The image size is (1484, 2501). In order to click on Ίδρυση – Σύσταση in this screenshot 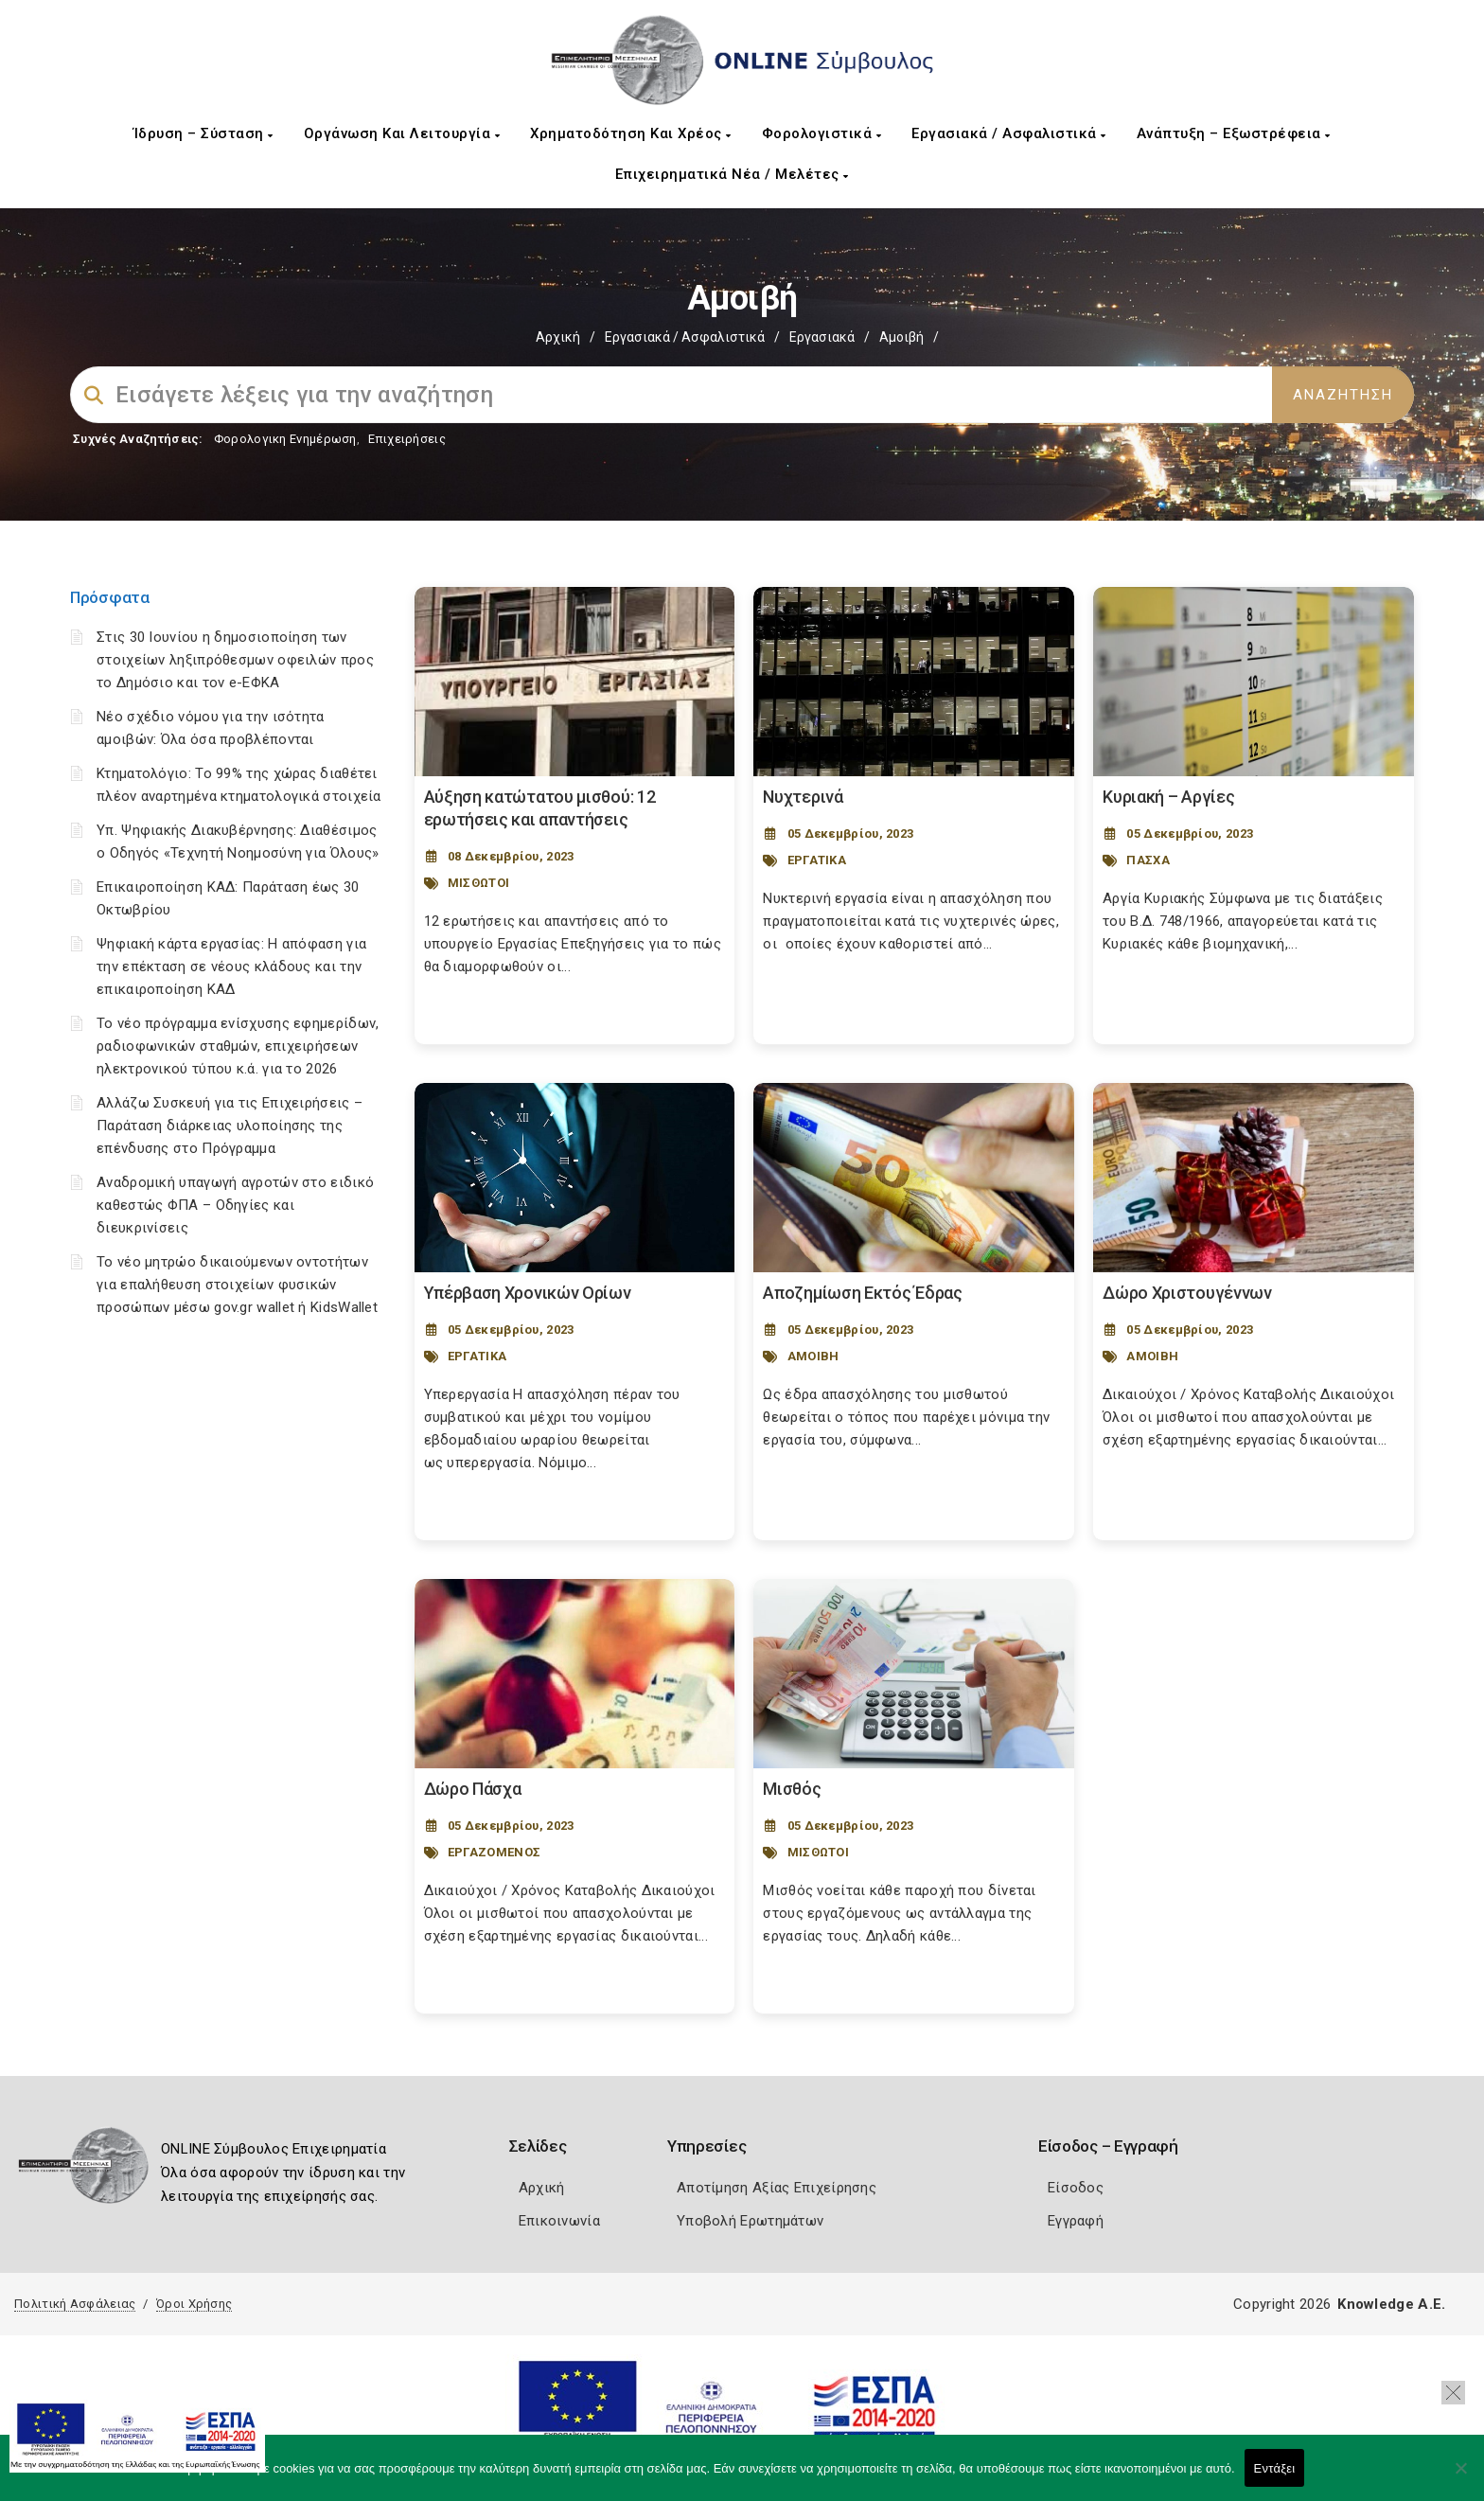, I will do `click(203, 133)`.